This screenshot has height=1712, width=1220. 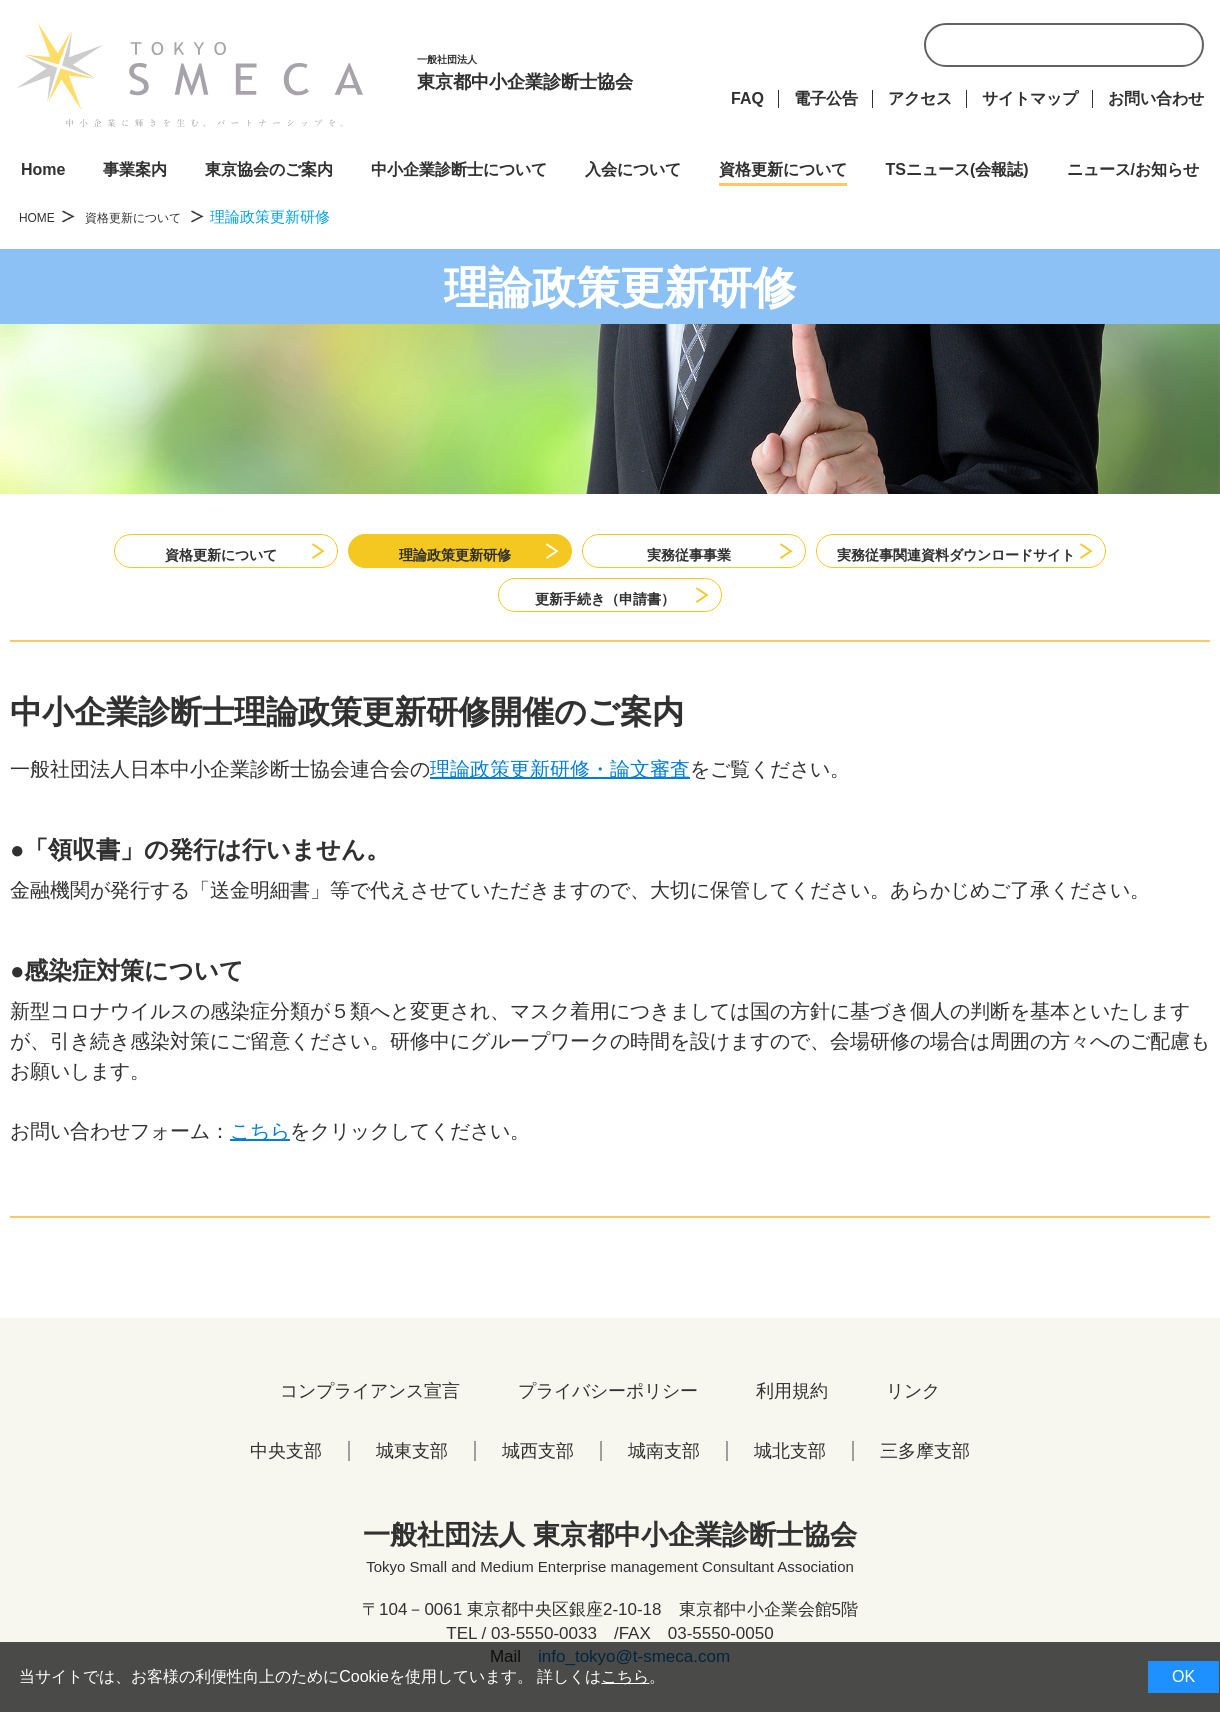 What do you see at coordinates (956, 169) in the screenshot?
I see `TSニュース(会報誌)` at bounding box center [956, 169].